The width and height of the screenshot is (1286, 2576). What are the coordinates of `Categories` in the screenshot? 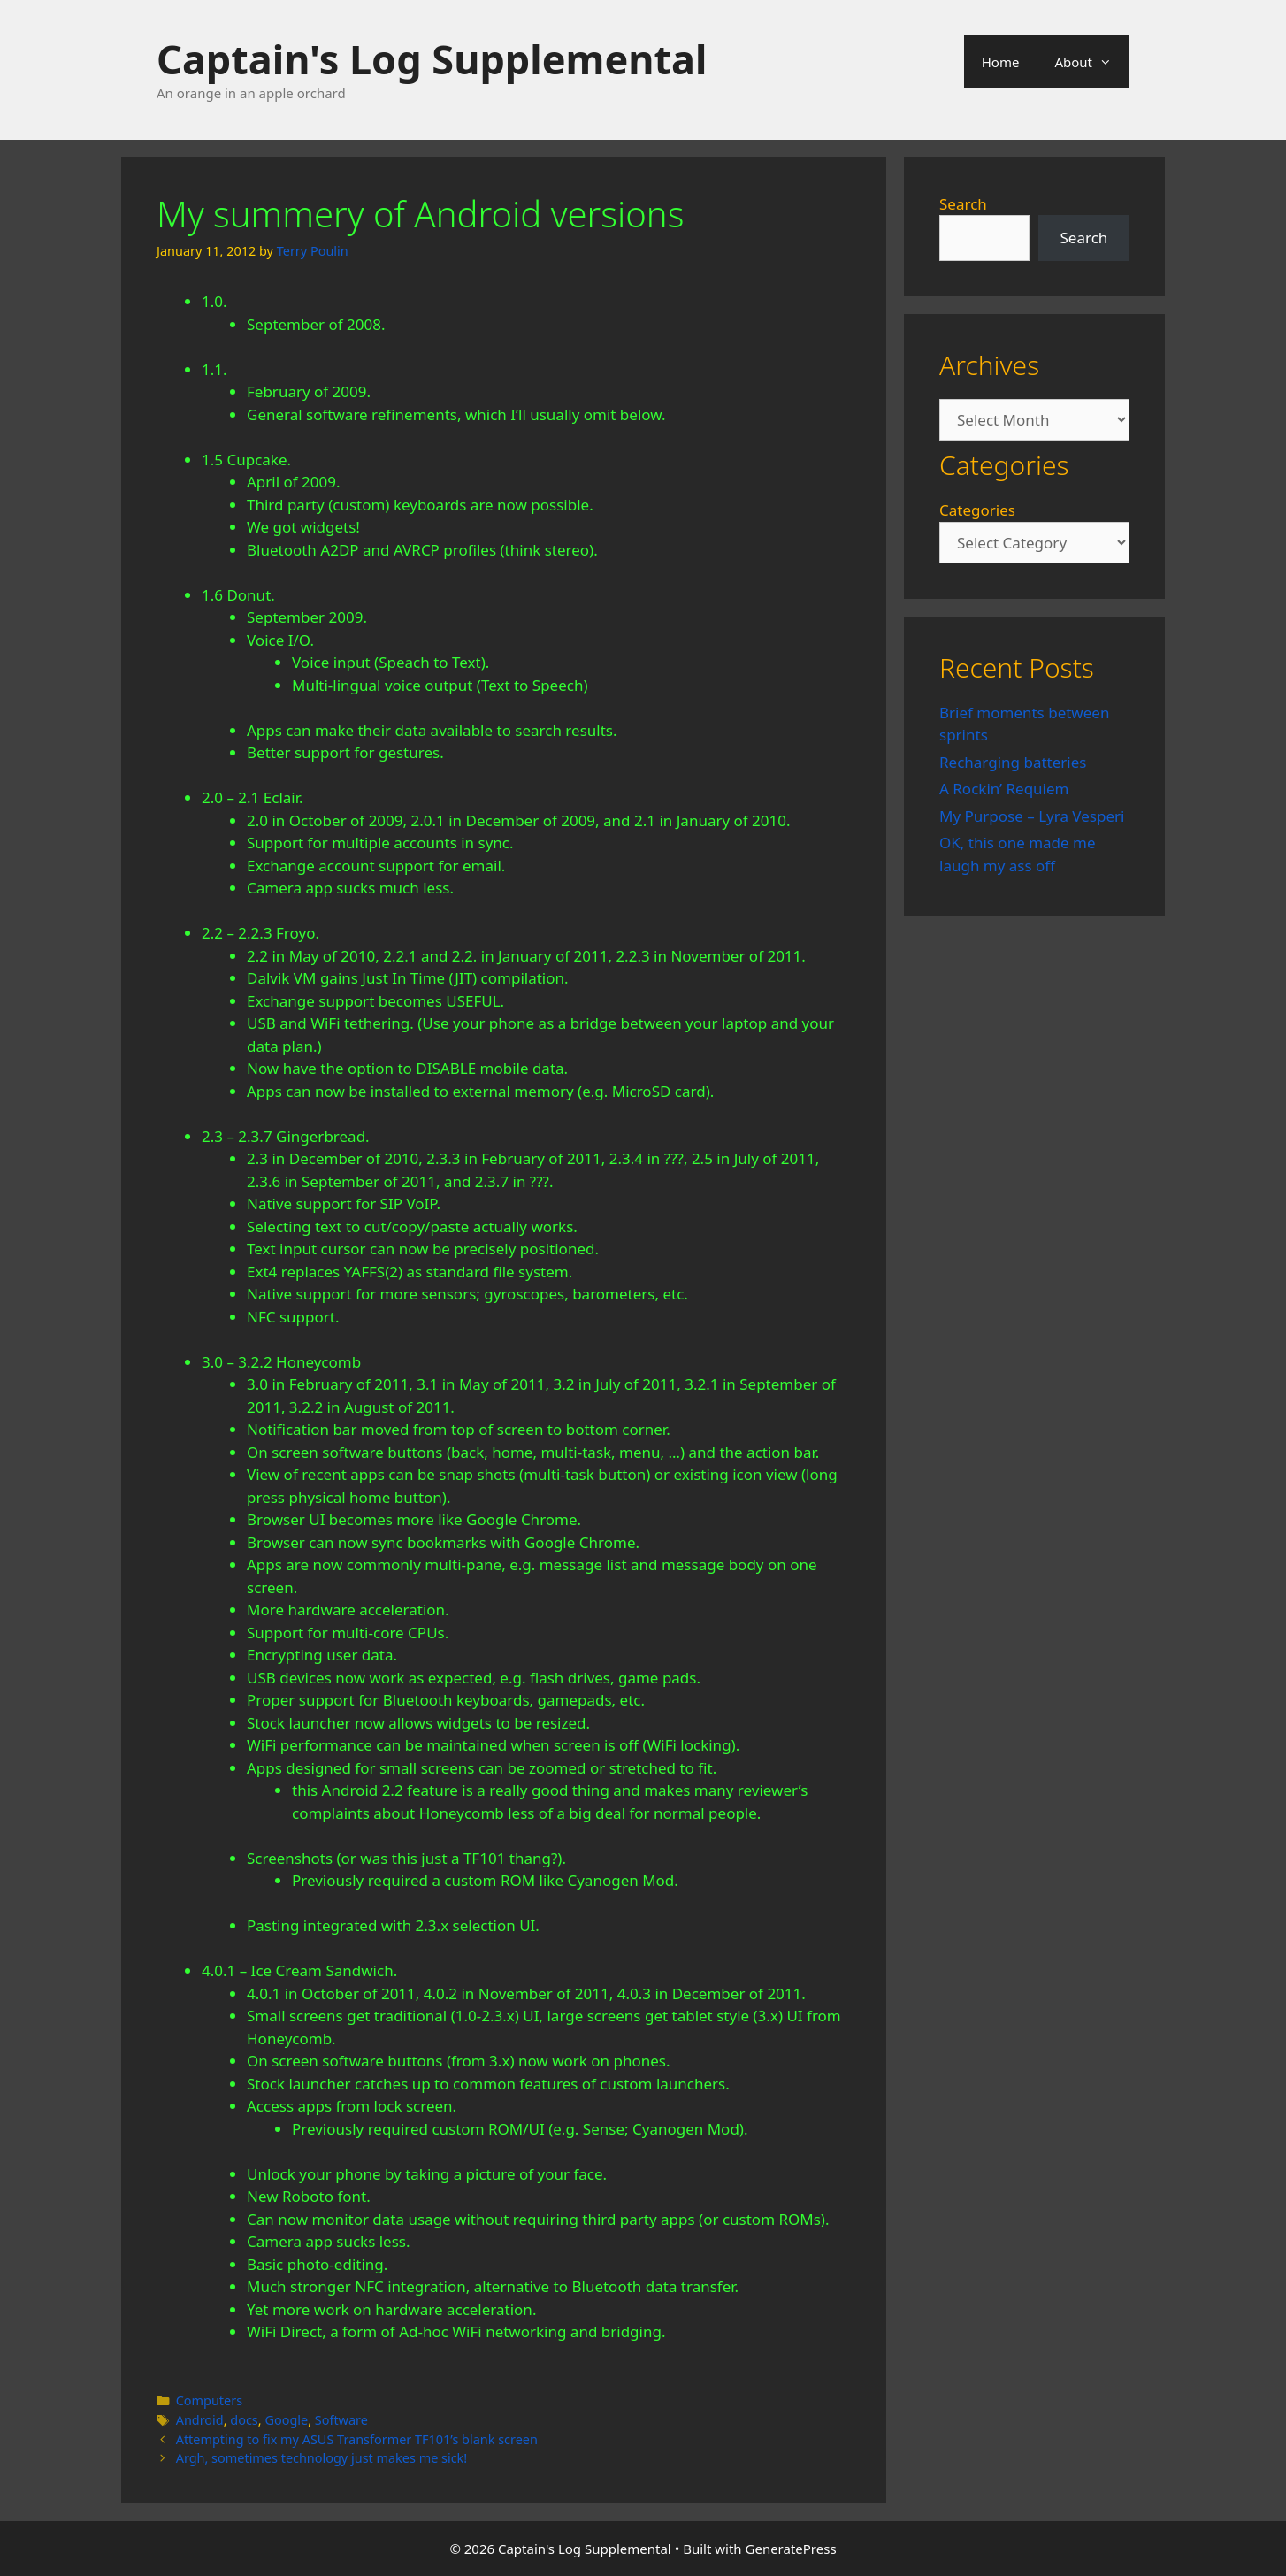 It's located at (977, 510).